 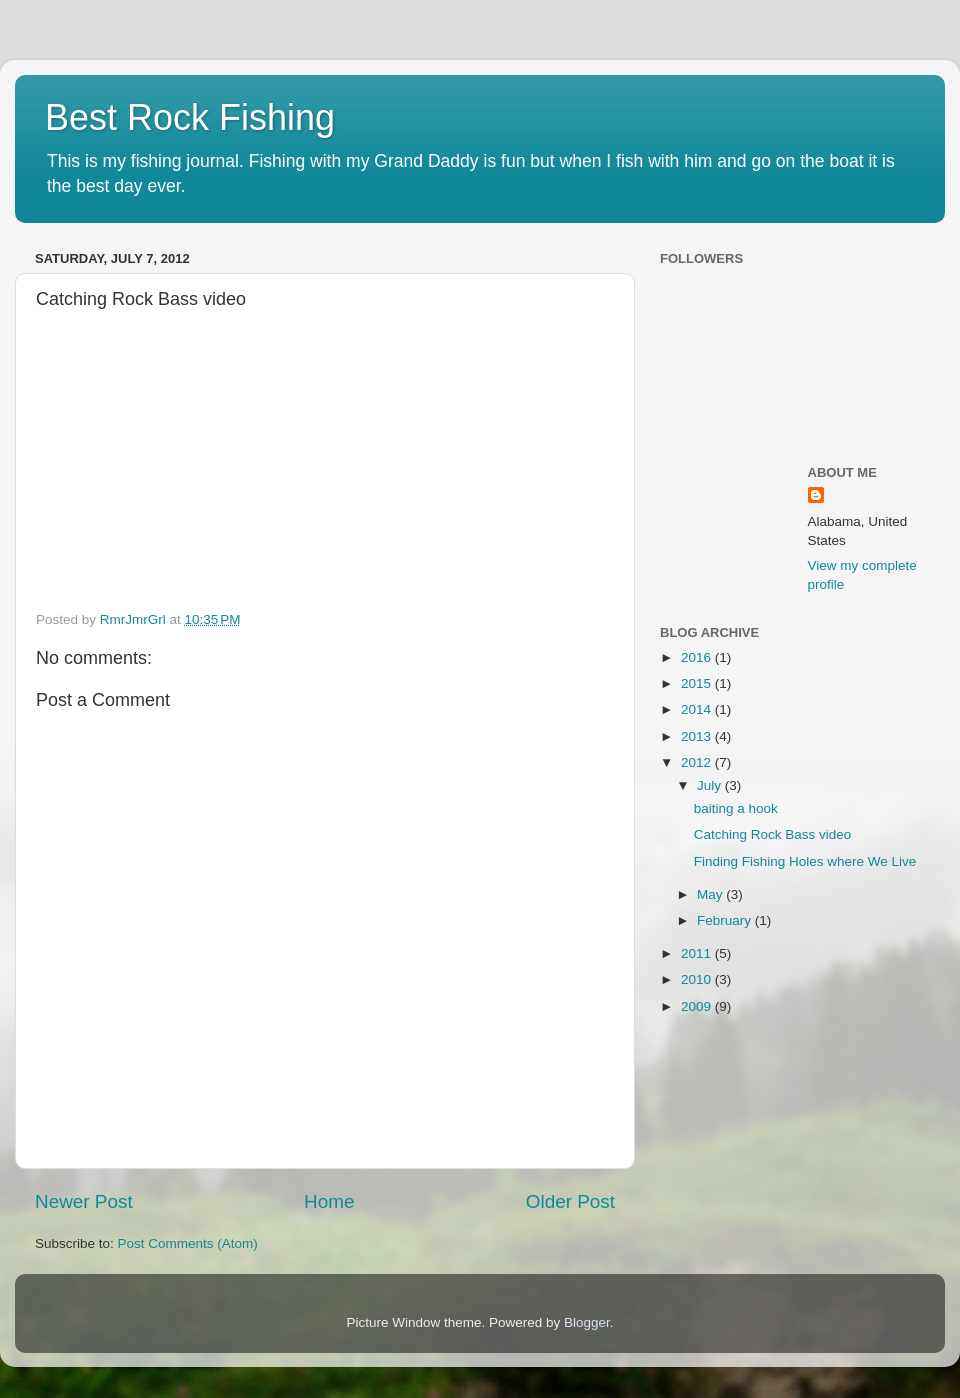 What do you see at coordinates (698, 953) in the screenshot?
I see `2011` at bounding box center [698, 953].